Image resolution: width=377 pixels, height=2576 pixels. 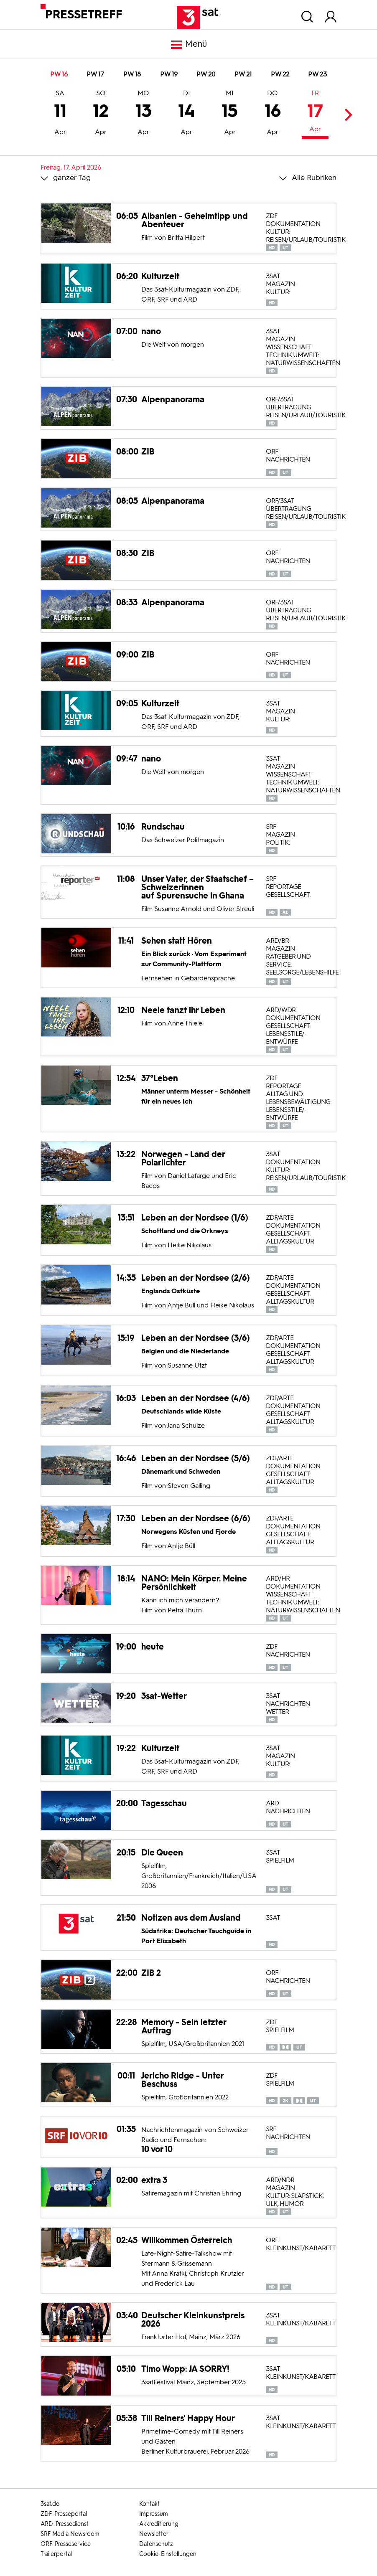 I want to click on 13, so click(x=143, y=113).